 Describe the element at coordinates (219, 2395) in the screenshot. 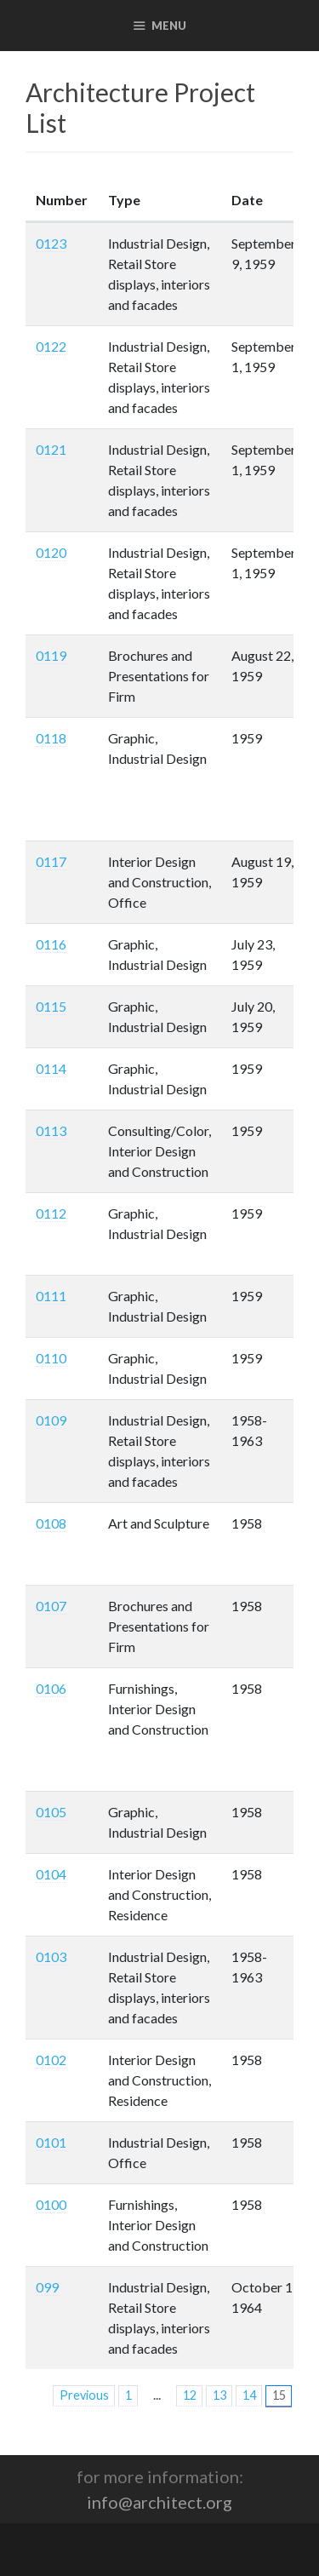

I see `13` at that location.